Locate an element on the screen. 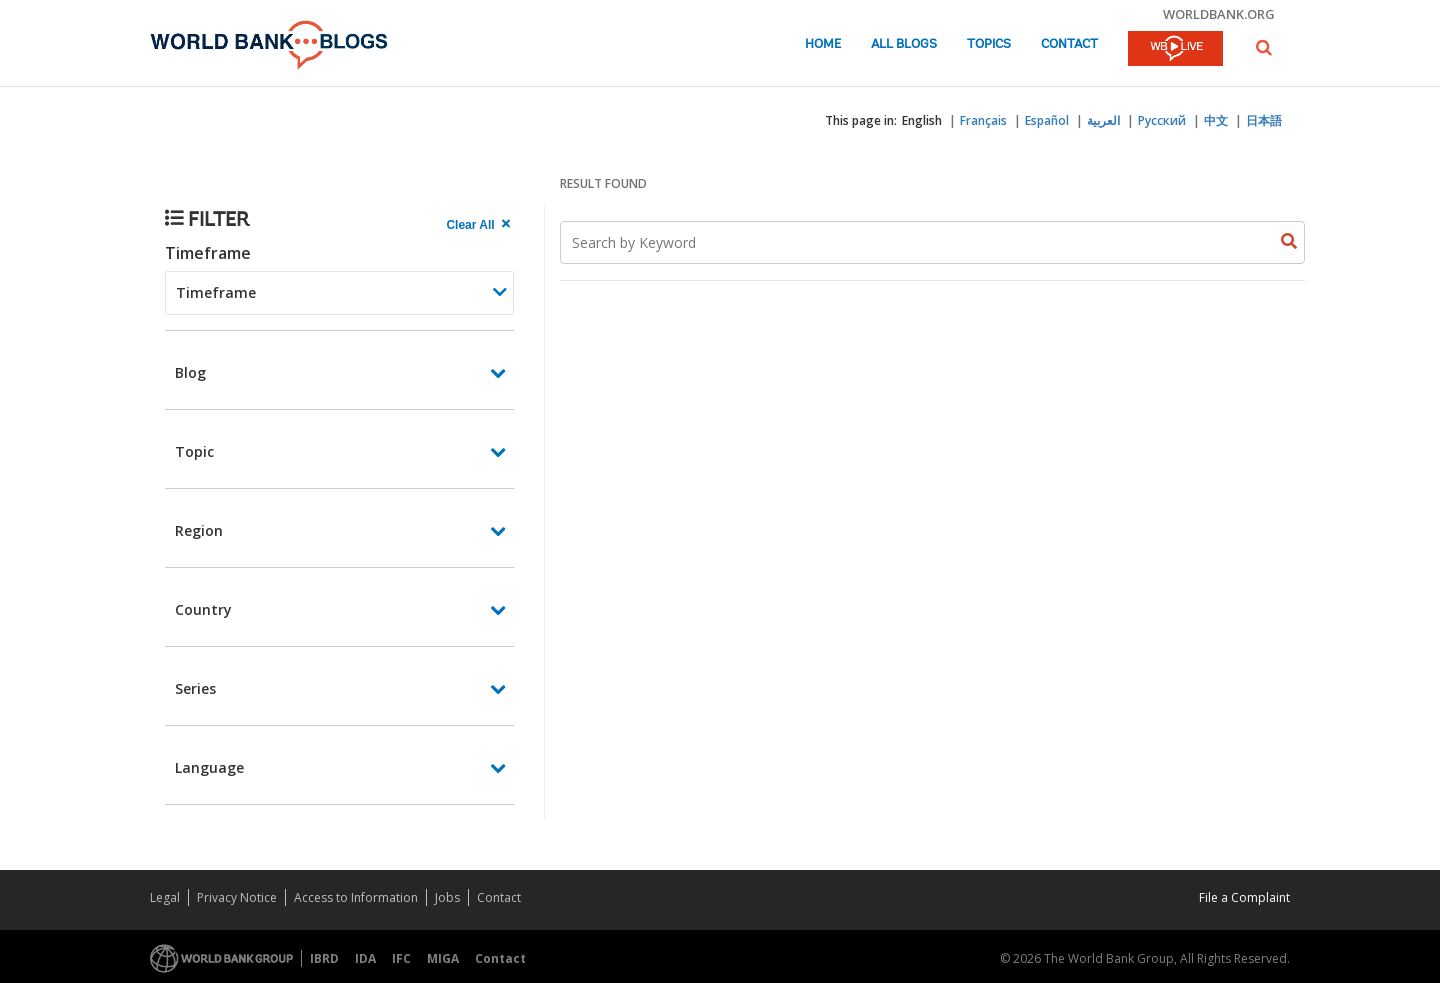 The width and height of the screenshot is (1440, 983). MIGA is located at coordinates (443, 958).